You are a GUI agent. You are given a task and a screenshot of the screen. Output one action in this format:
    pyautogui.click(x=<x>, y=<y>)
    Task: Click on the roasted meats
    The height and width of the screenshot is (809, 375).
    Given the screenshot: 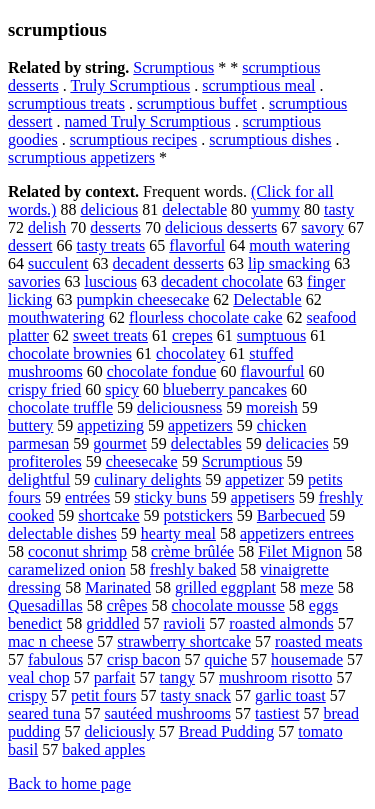 What is the action you would take?
    pyautogui.click(x=319, y=641)
    